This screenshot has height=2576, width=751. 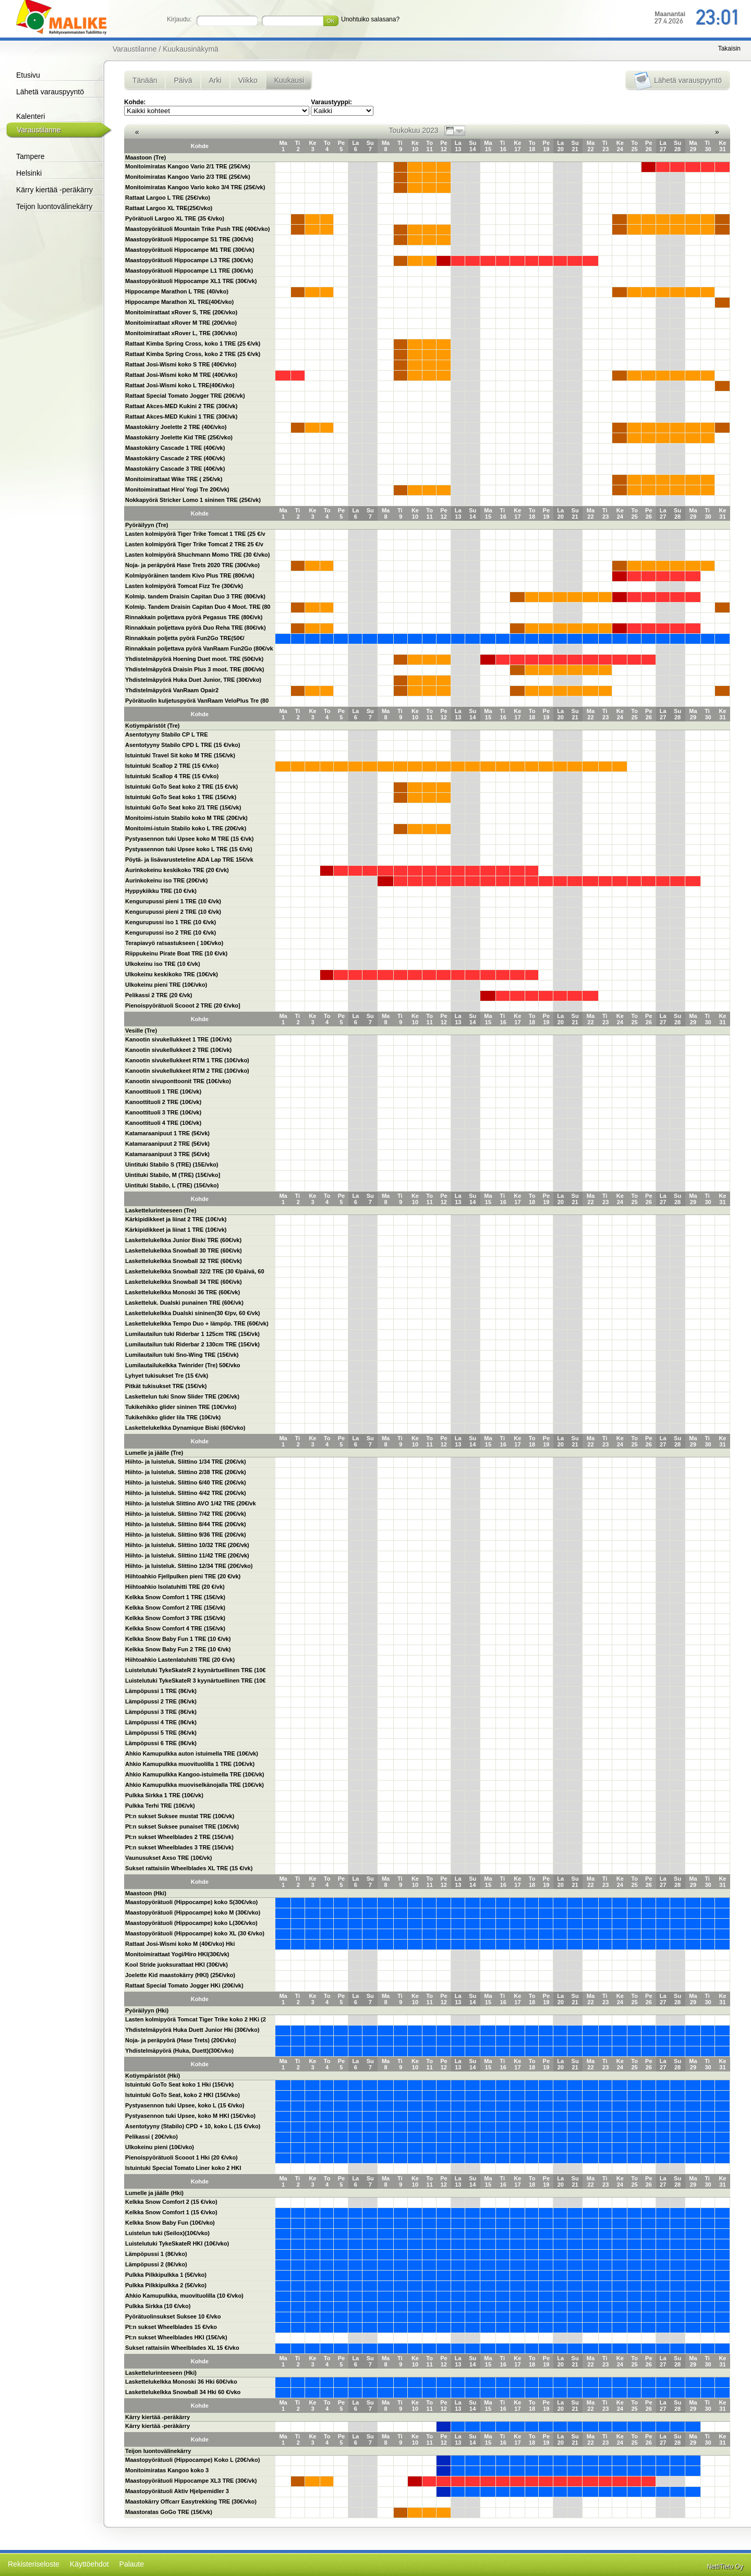 What do you see at coordinates (39, 130) in the screenshot?
I see `Varaustilanne` at bounding box center [39, 130].